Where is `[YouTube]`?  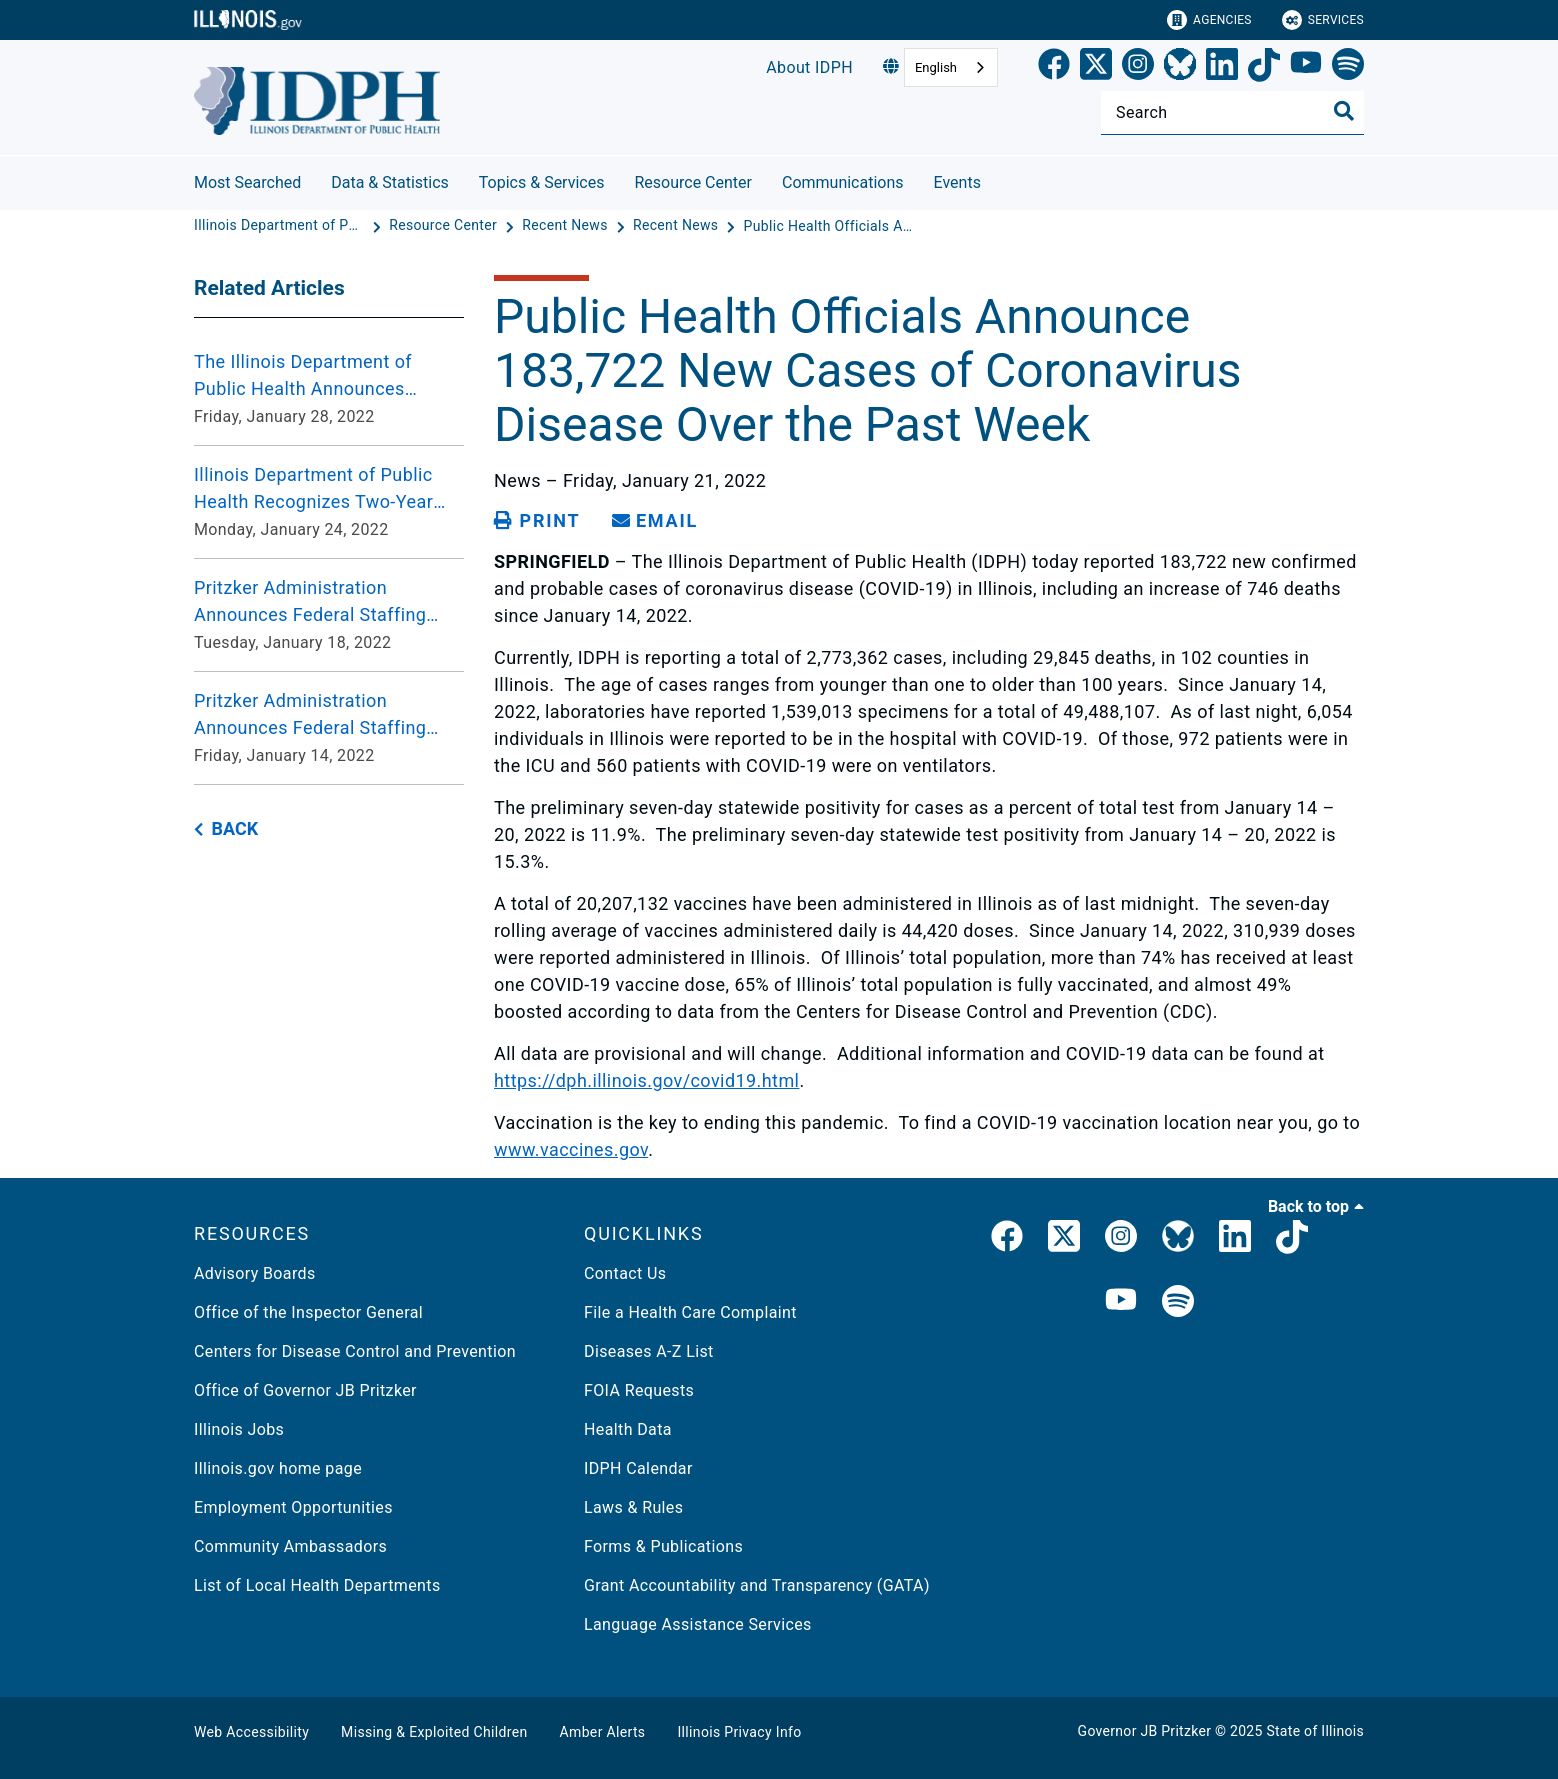
[YouTube] is located at coordinates (1306, 68).